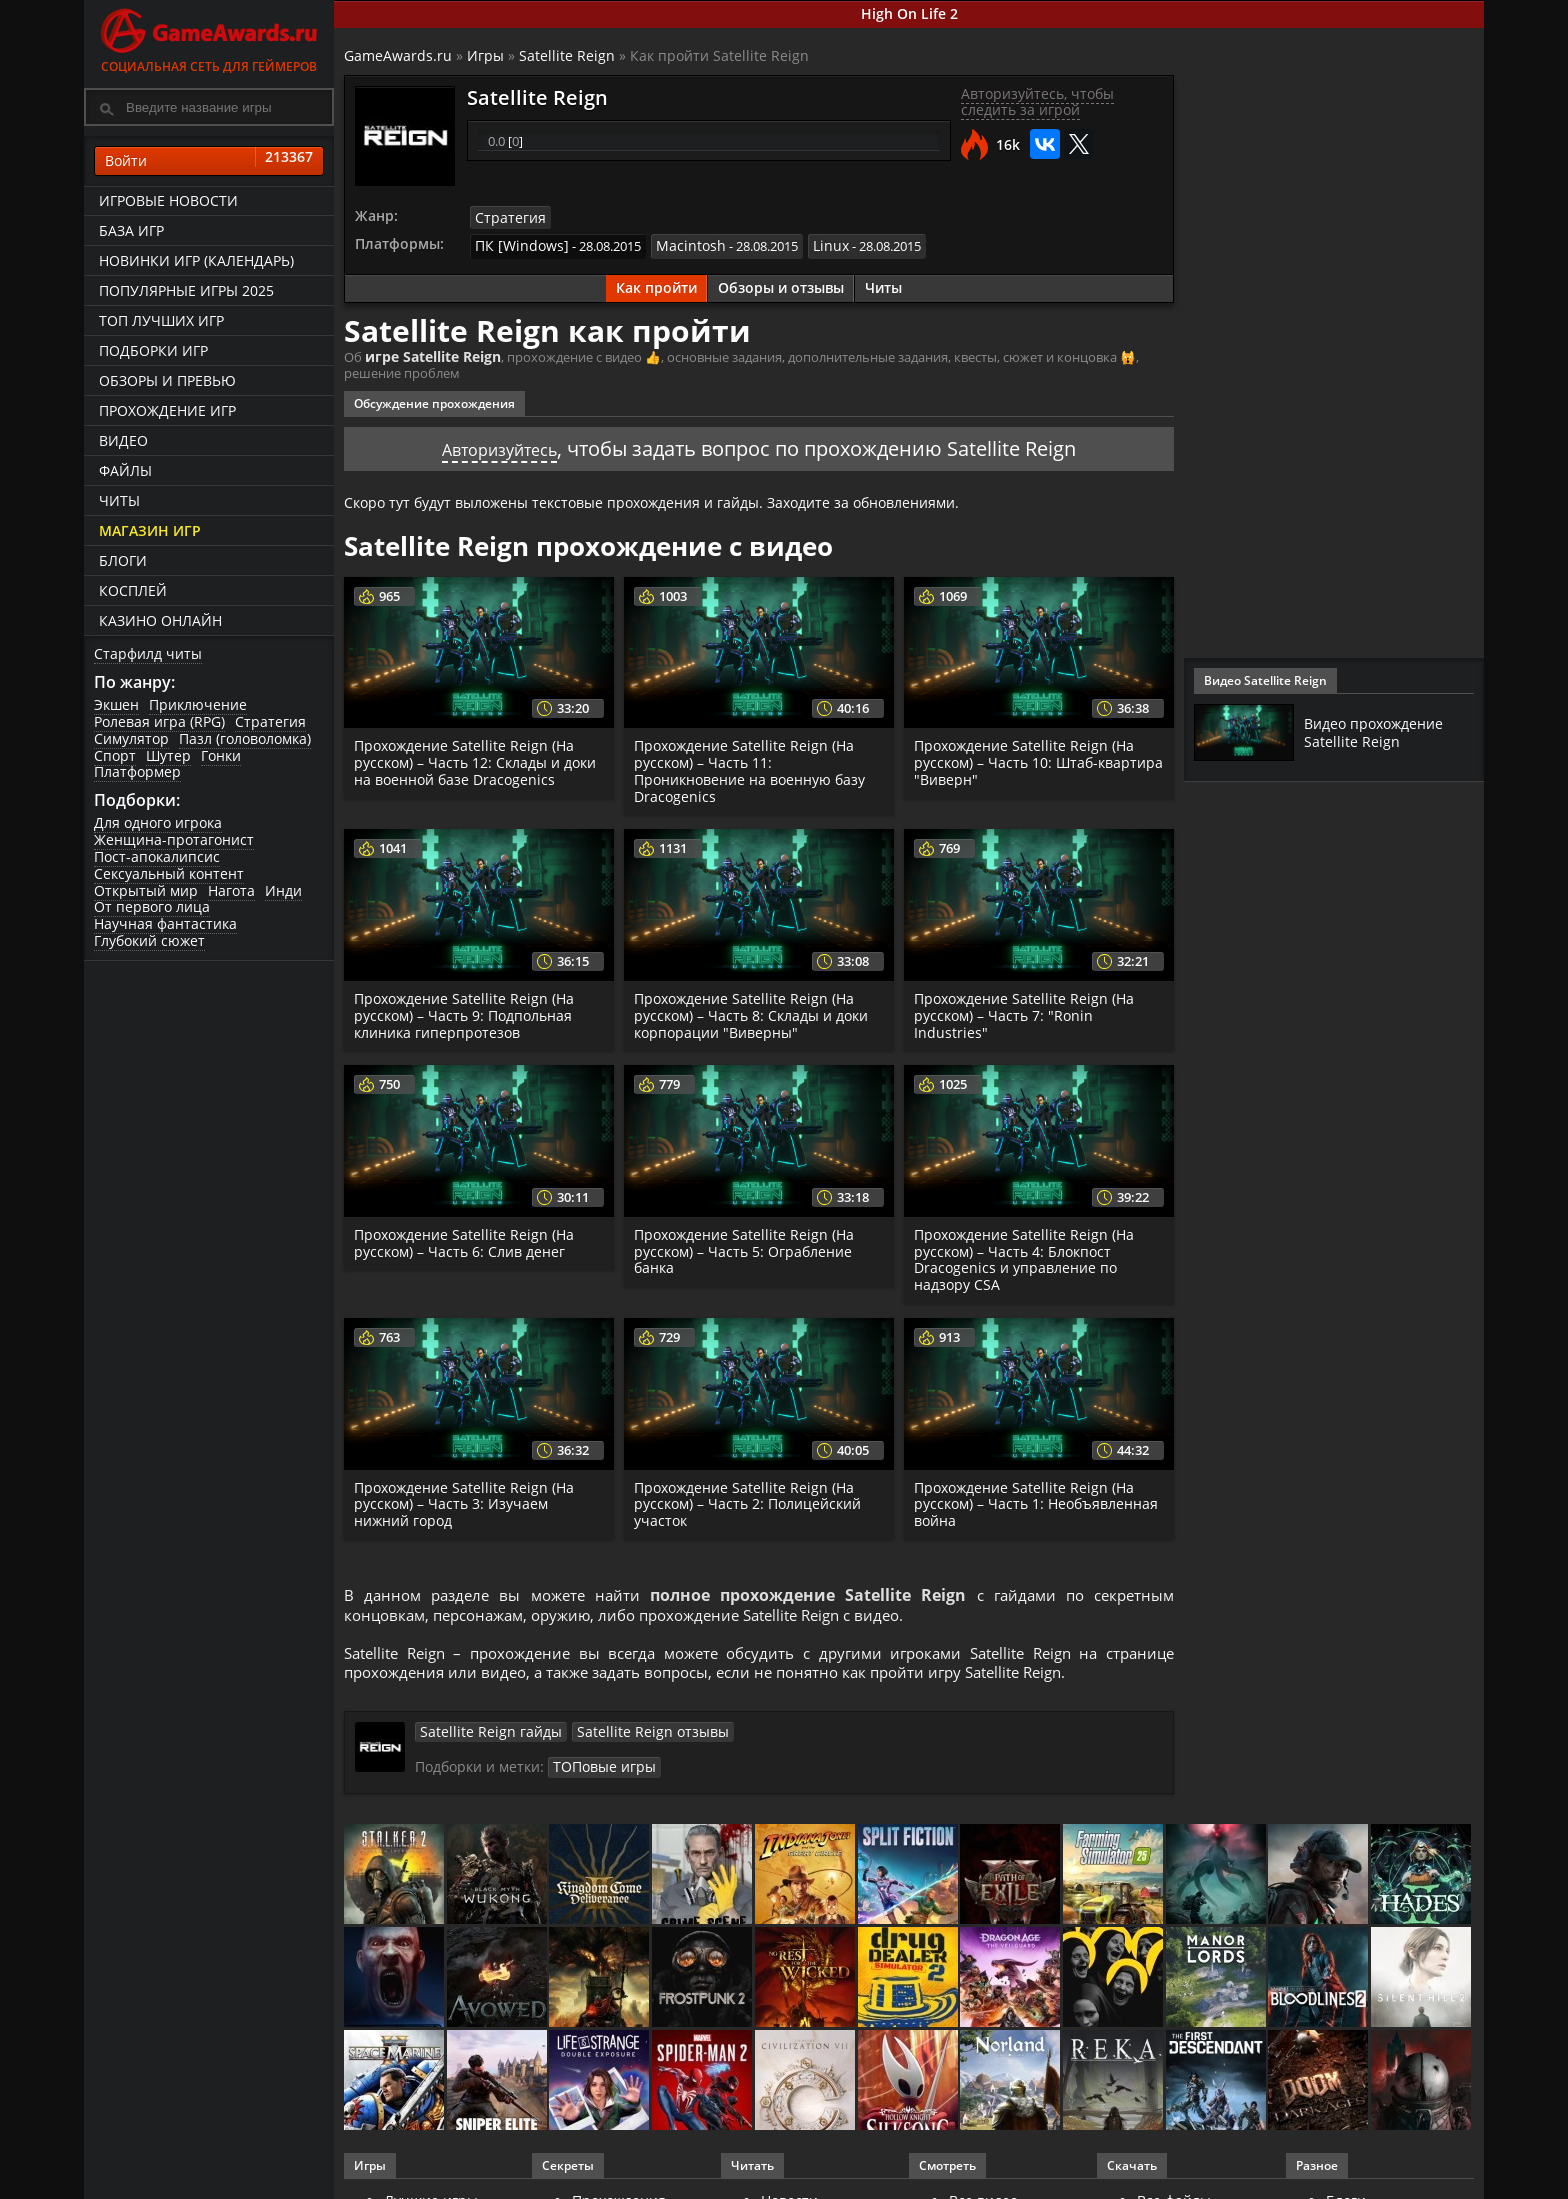  I want to click on Прохождение Satellite Reign (На русском) – Часть 9: Подпольная клиника гиперпротезов, so click(468, 1010).